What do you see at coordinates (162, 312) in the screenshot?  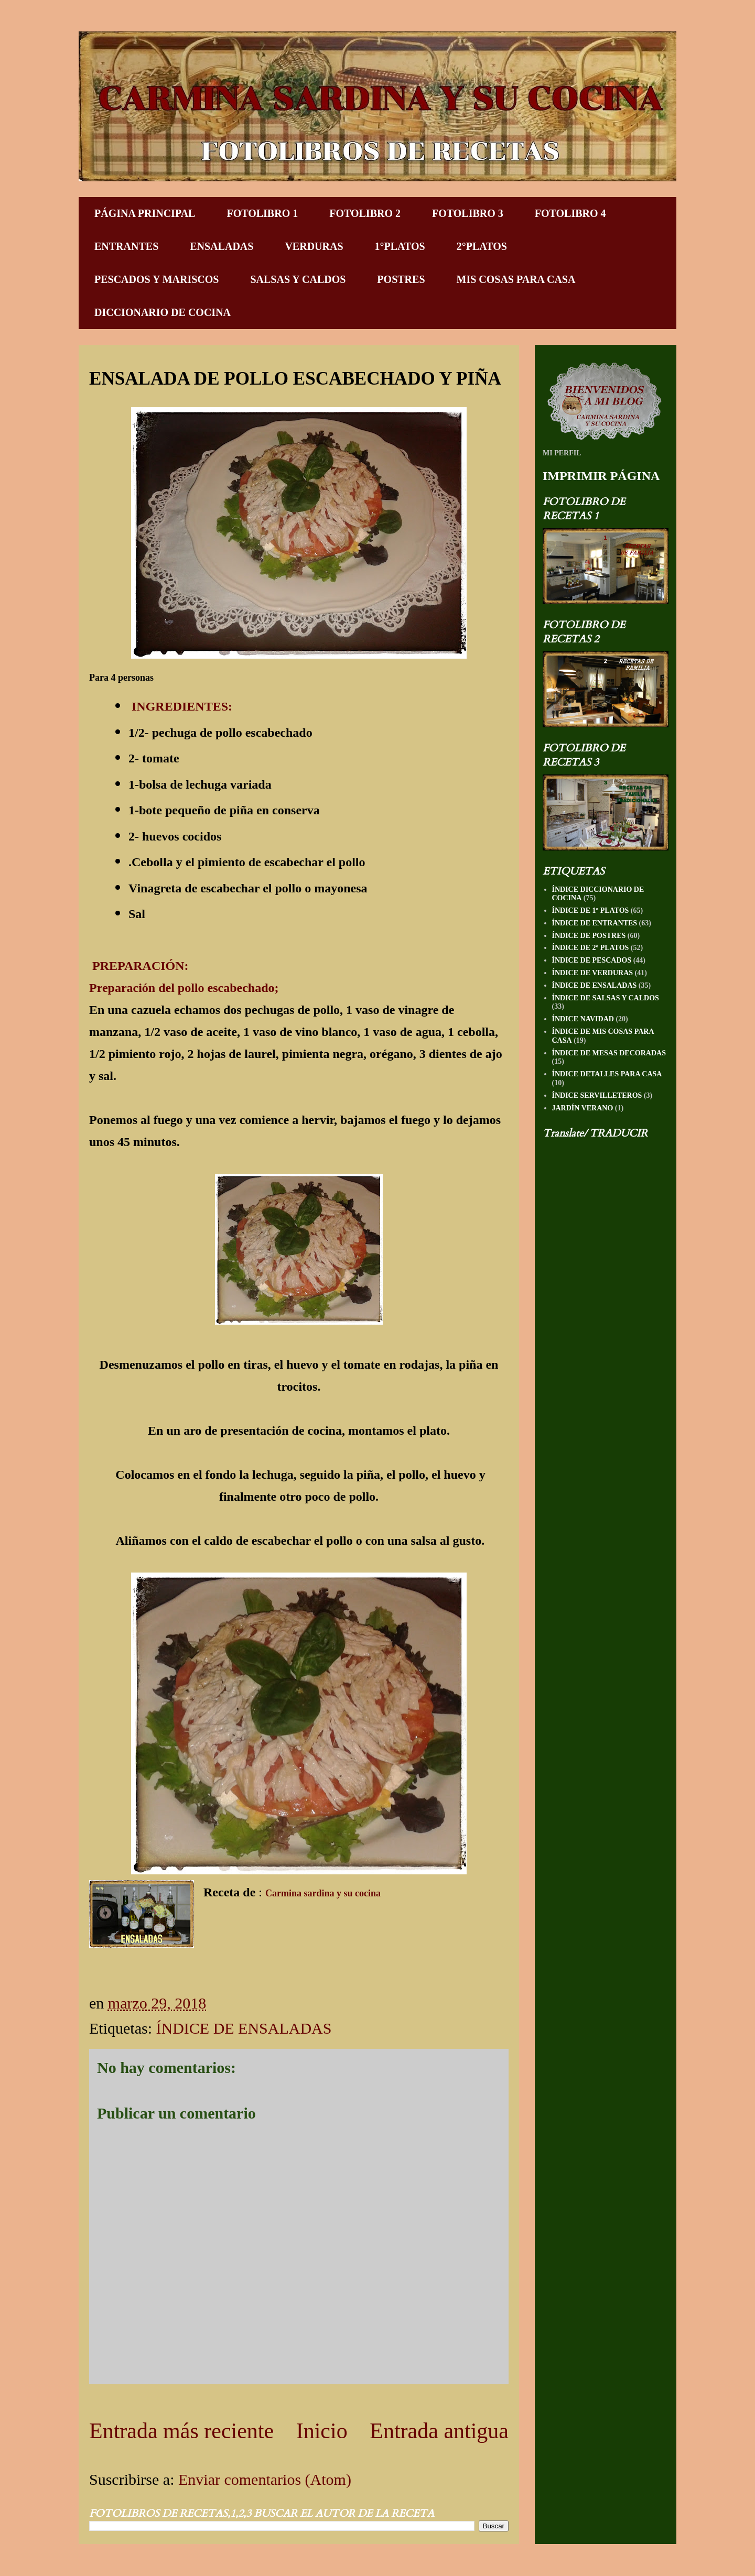 I see `DICCIONARIO DE COCINA` at bounding box center [162, 312].